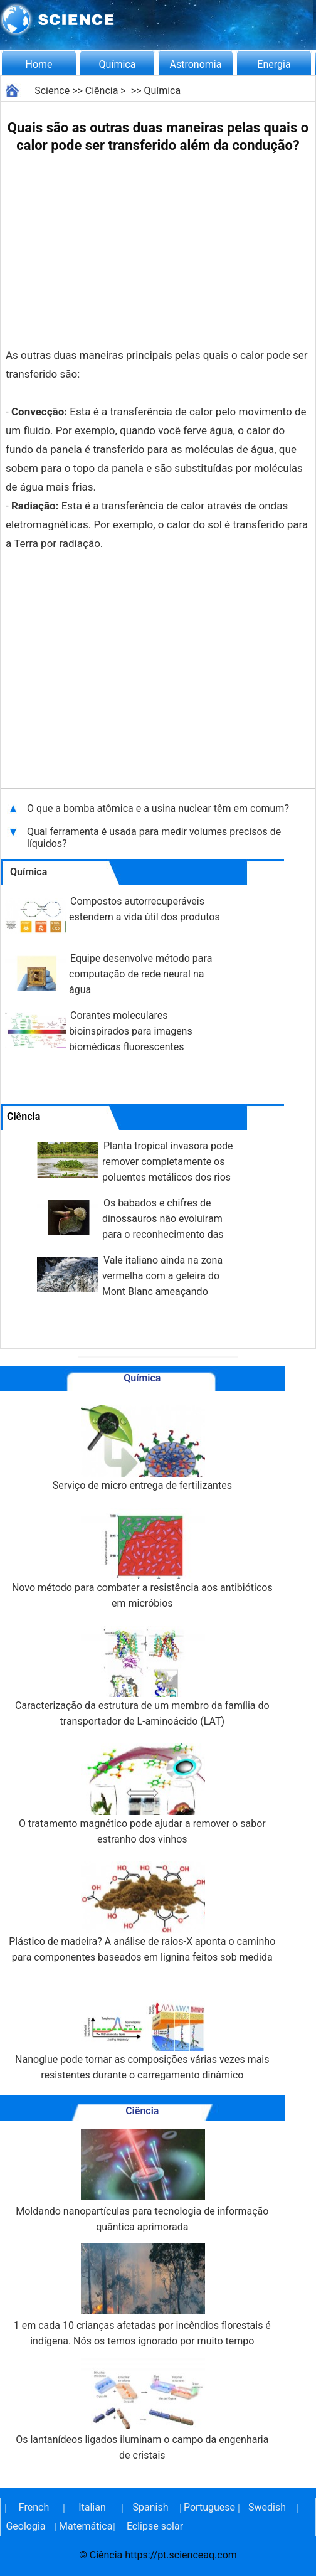 The width and height of the screenshot is (316, 2576). I want to click on Plástico de madeira? A análise de raios-X aponta o caminho para componentes baseados em lignina feitos sob medida, so click(142, 1912).